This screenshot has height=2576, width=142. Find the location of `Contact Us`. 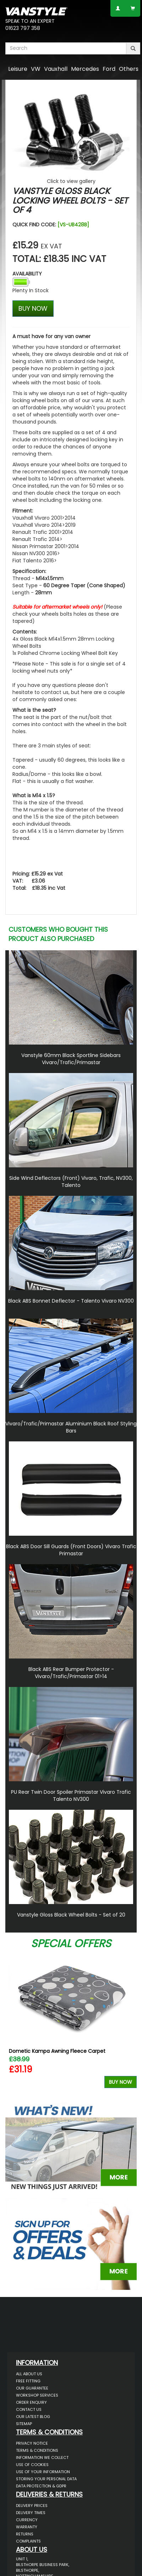

Contact Us is located at coordinates (29, 2409).